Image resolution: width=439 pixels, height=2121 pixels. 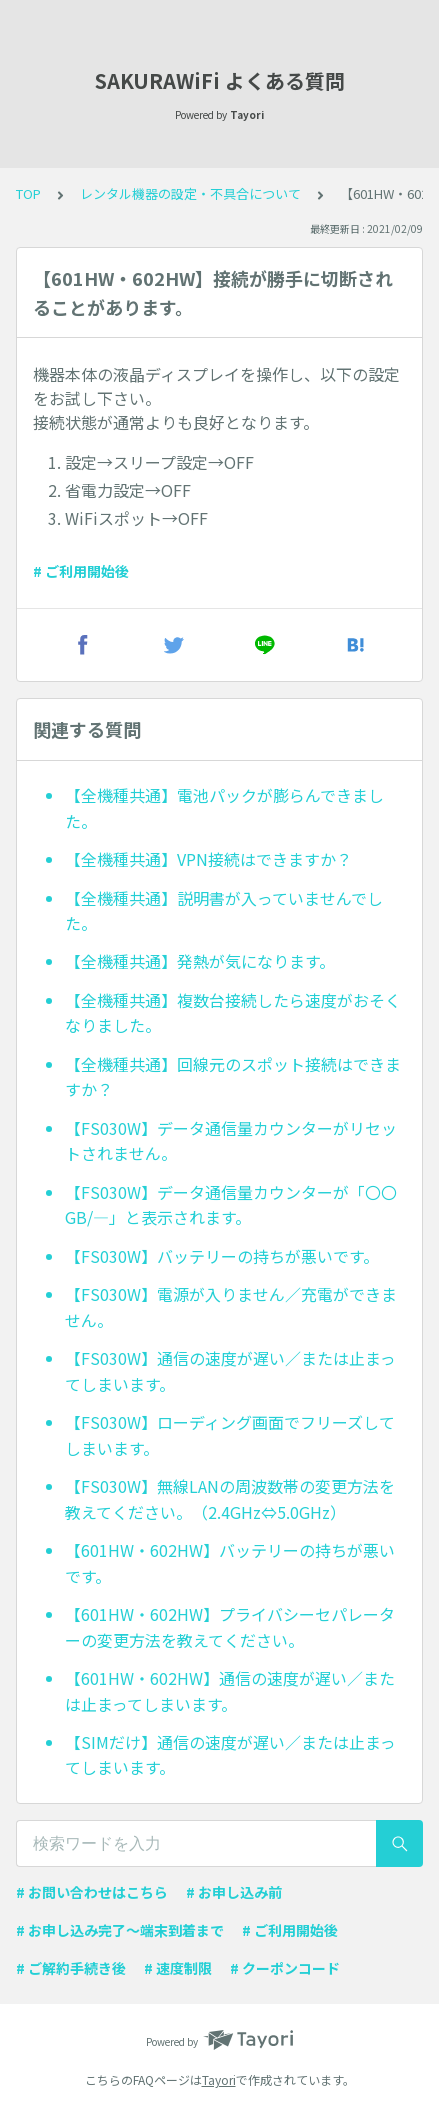 What do you see at coordinates (81, 571) in the screenshot?
I see `# ご利用開始後` at bounding box center [81, 571].